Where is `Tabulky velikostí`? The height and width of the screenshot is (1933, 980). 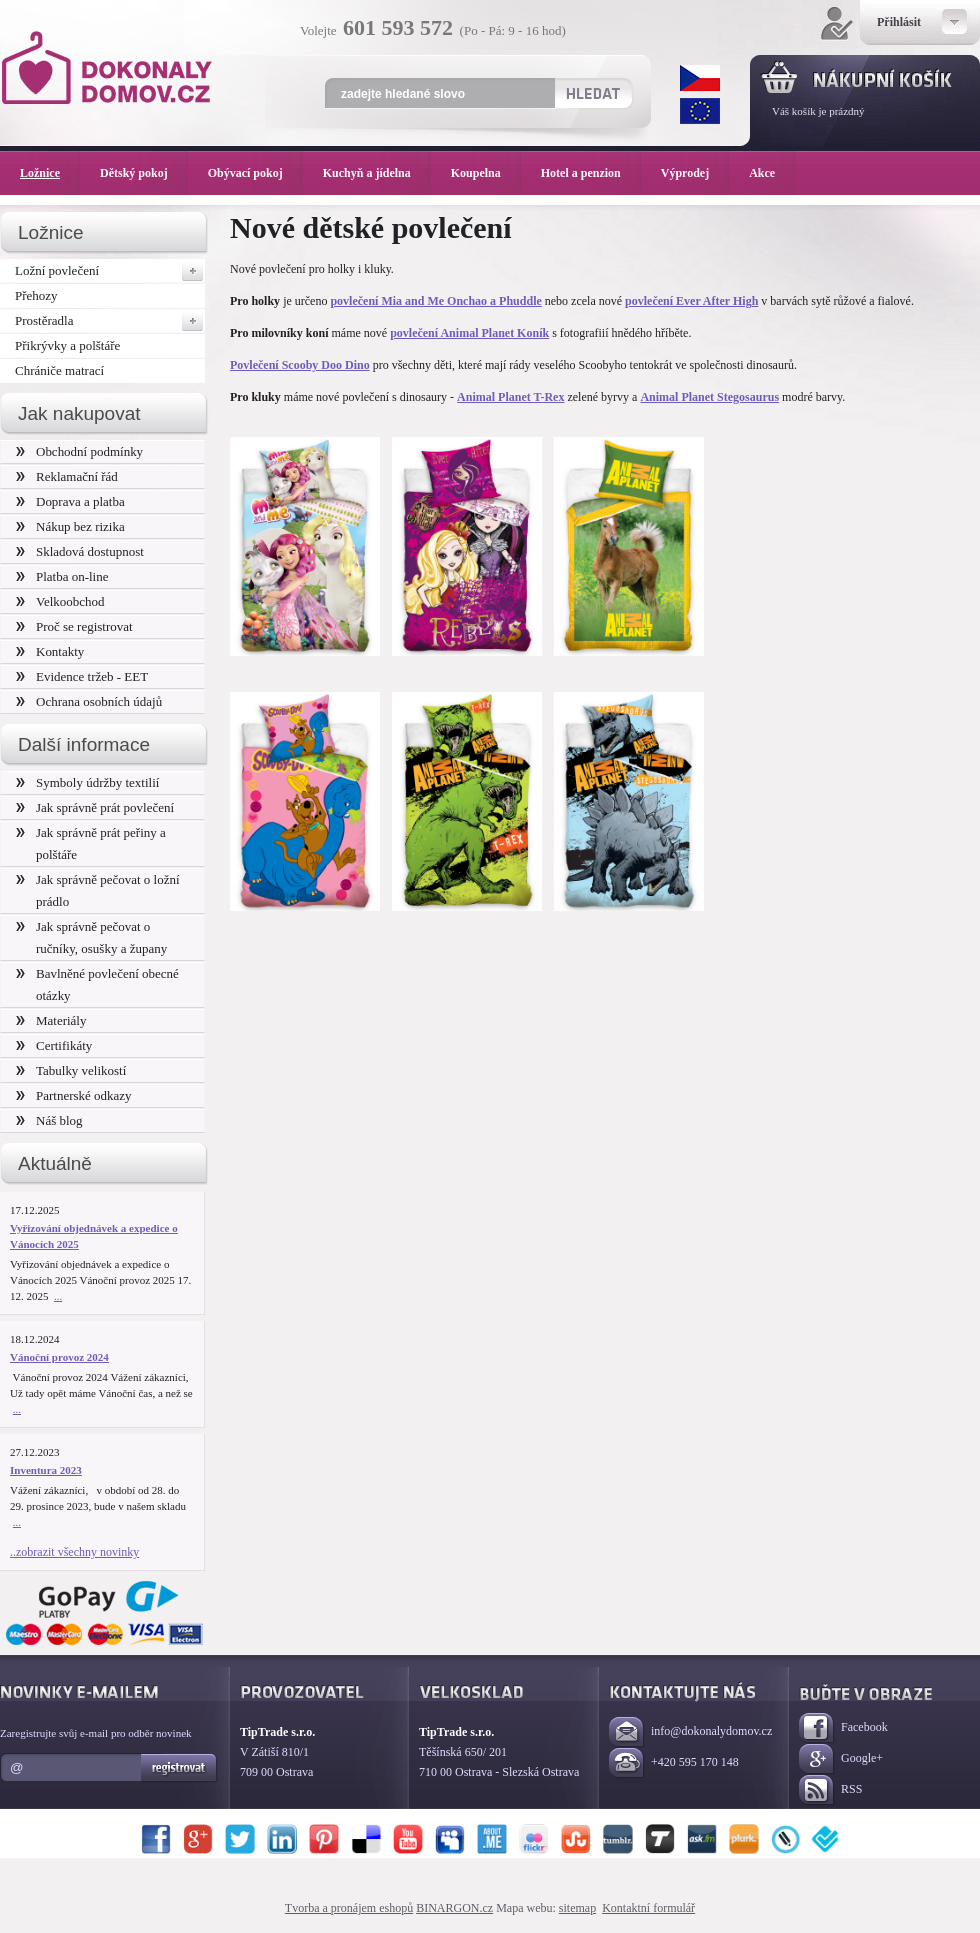 Tabulky velikostí is located at coordinates (71, 1070).